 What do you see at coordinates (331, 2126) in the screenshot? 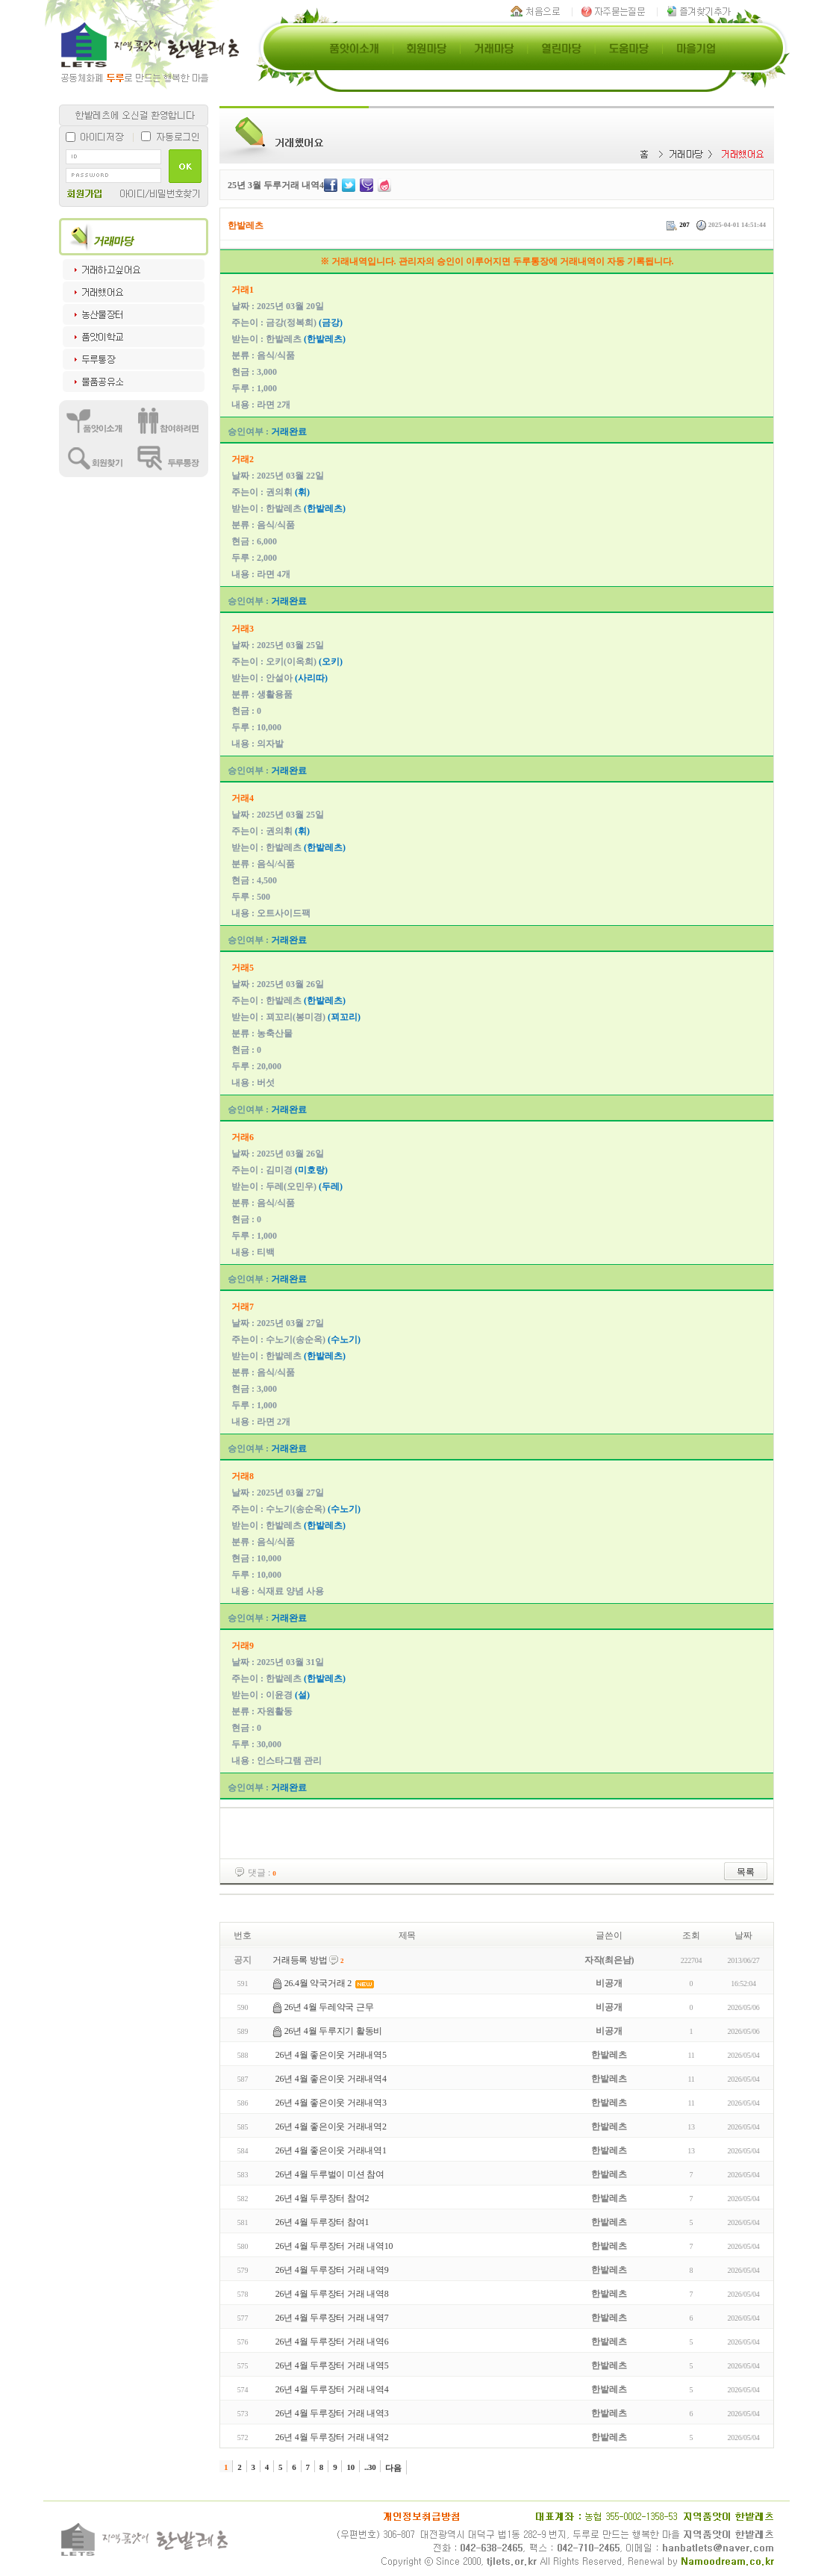
I see `26년 4월 좋은이웃 거래내역2` at bounding box center [331, 2126].